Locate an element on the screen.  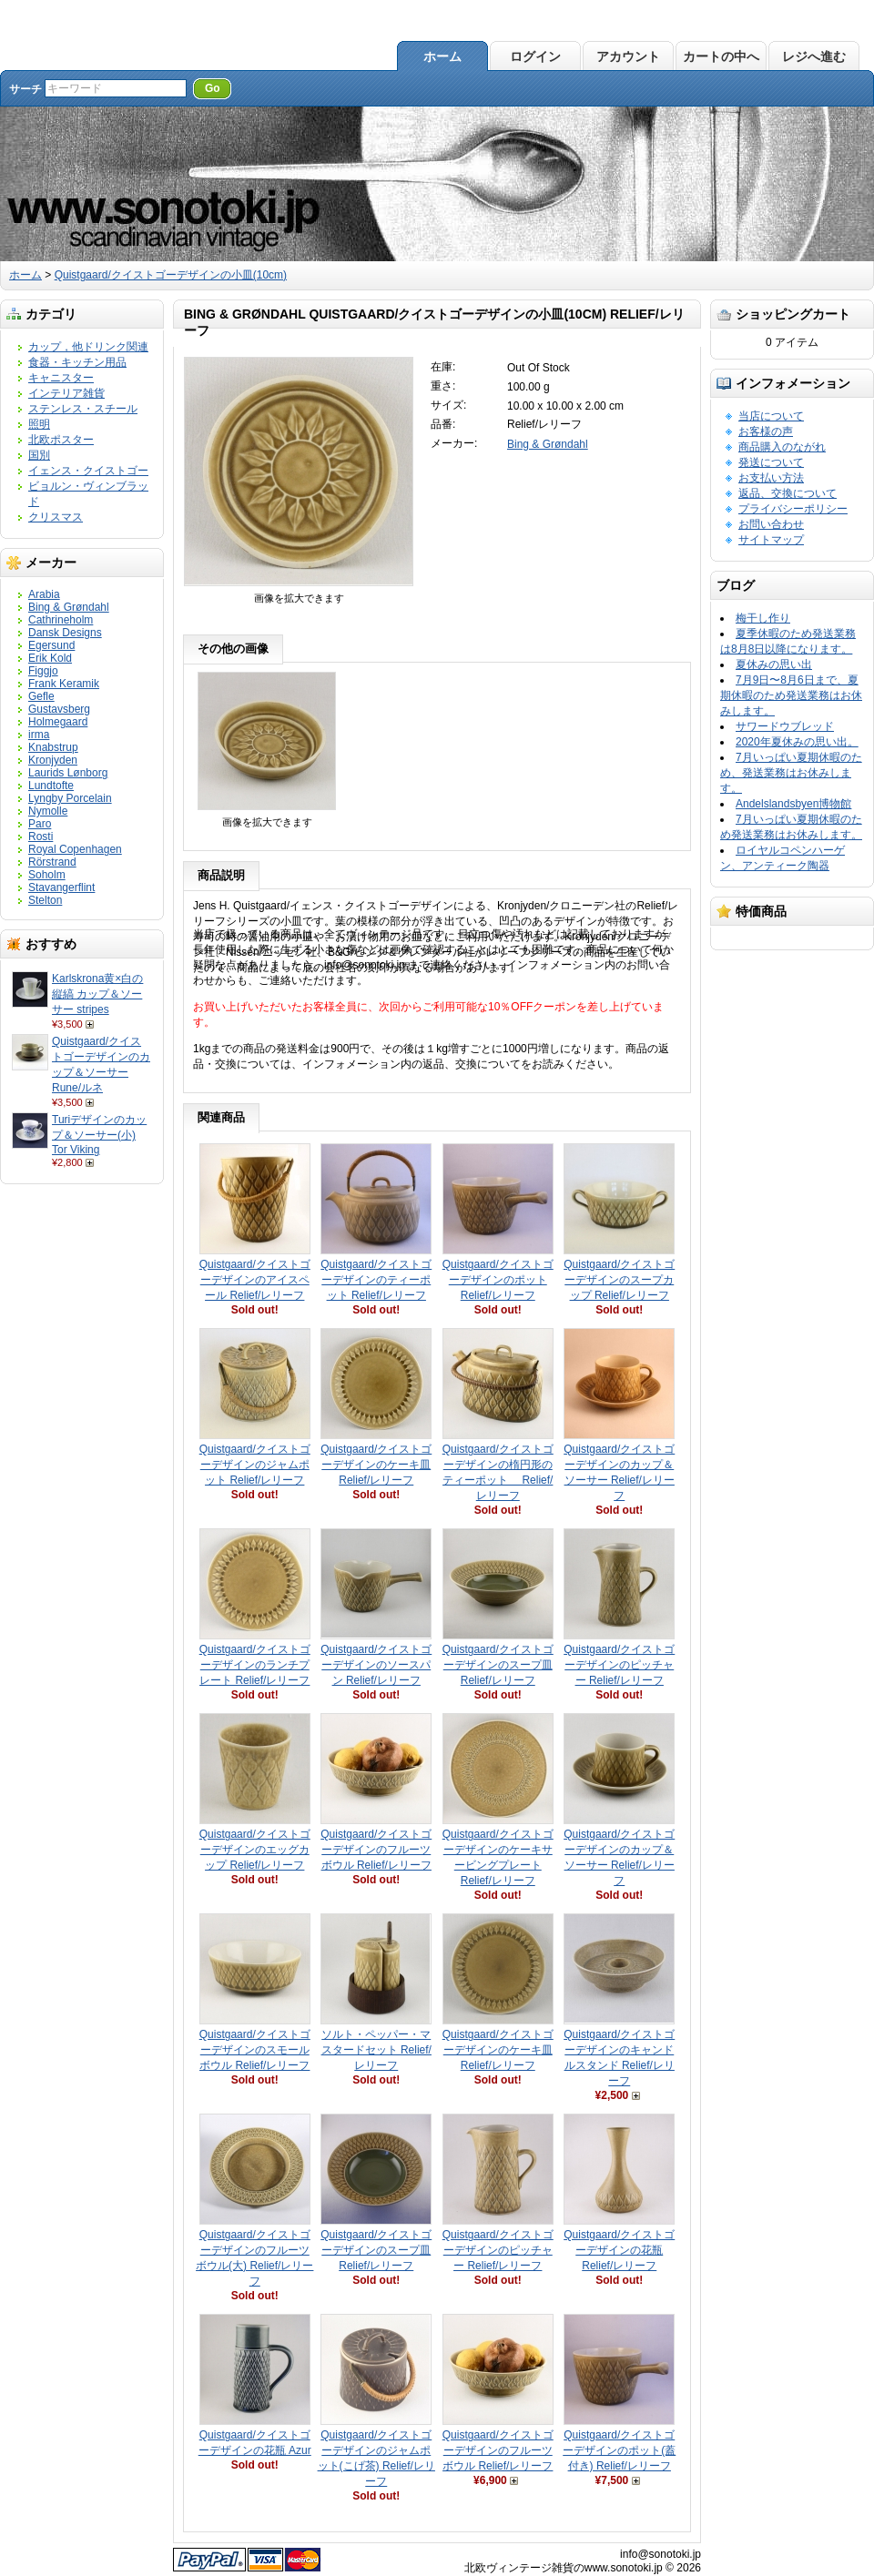
食器・キッチン用品 is located at coordinates (77, 362).